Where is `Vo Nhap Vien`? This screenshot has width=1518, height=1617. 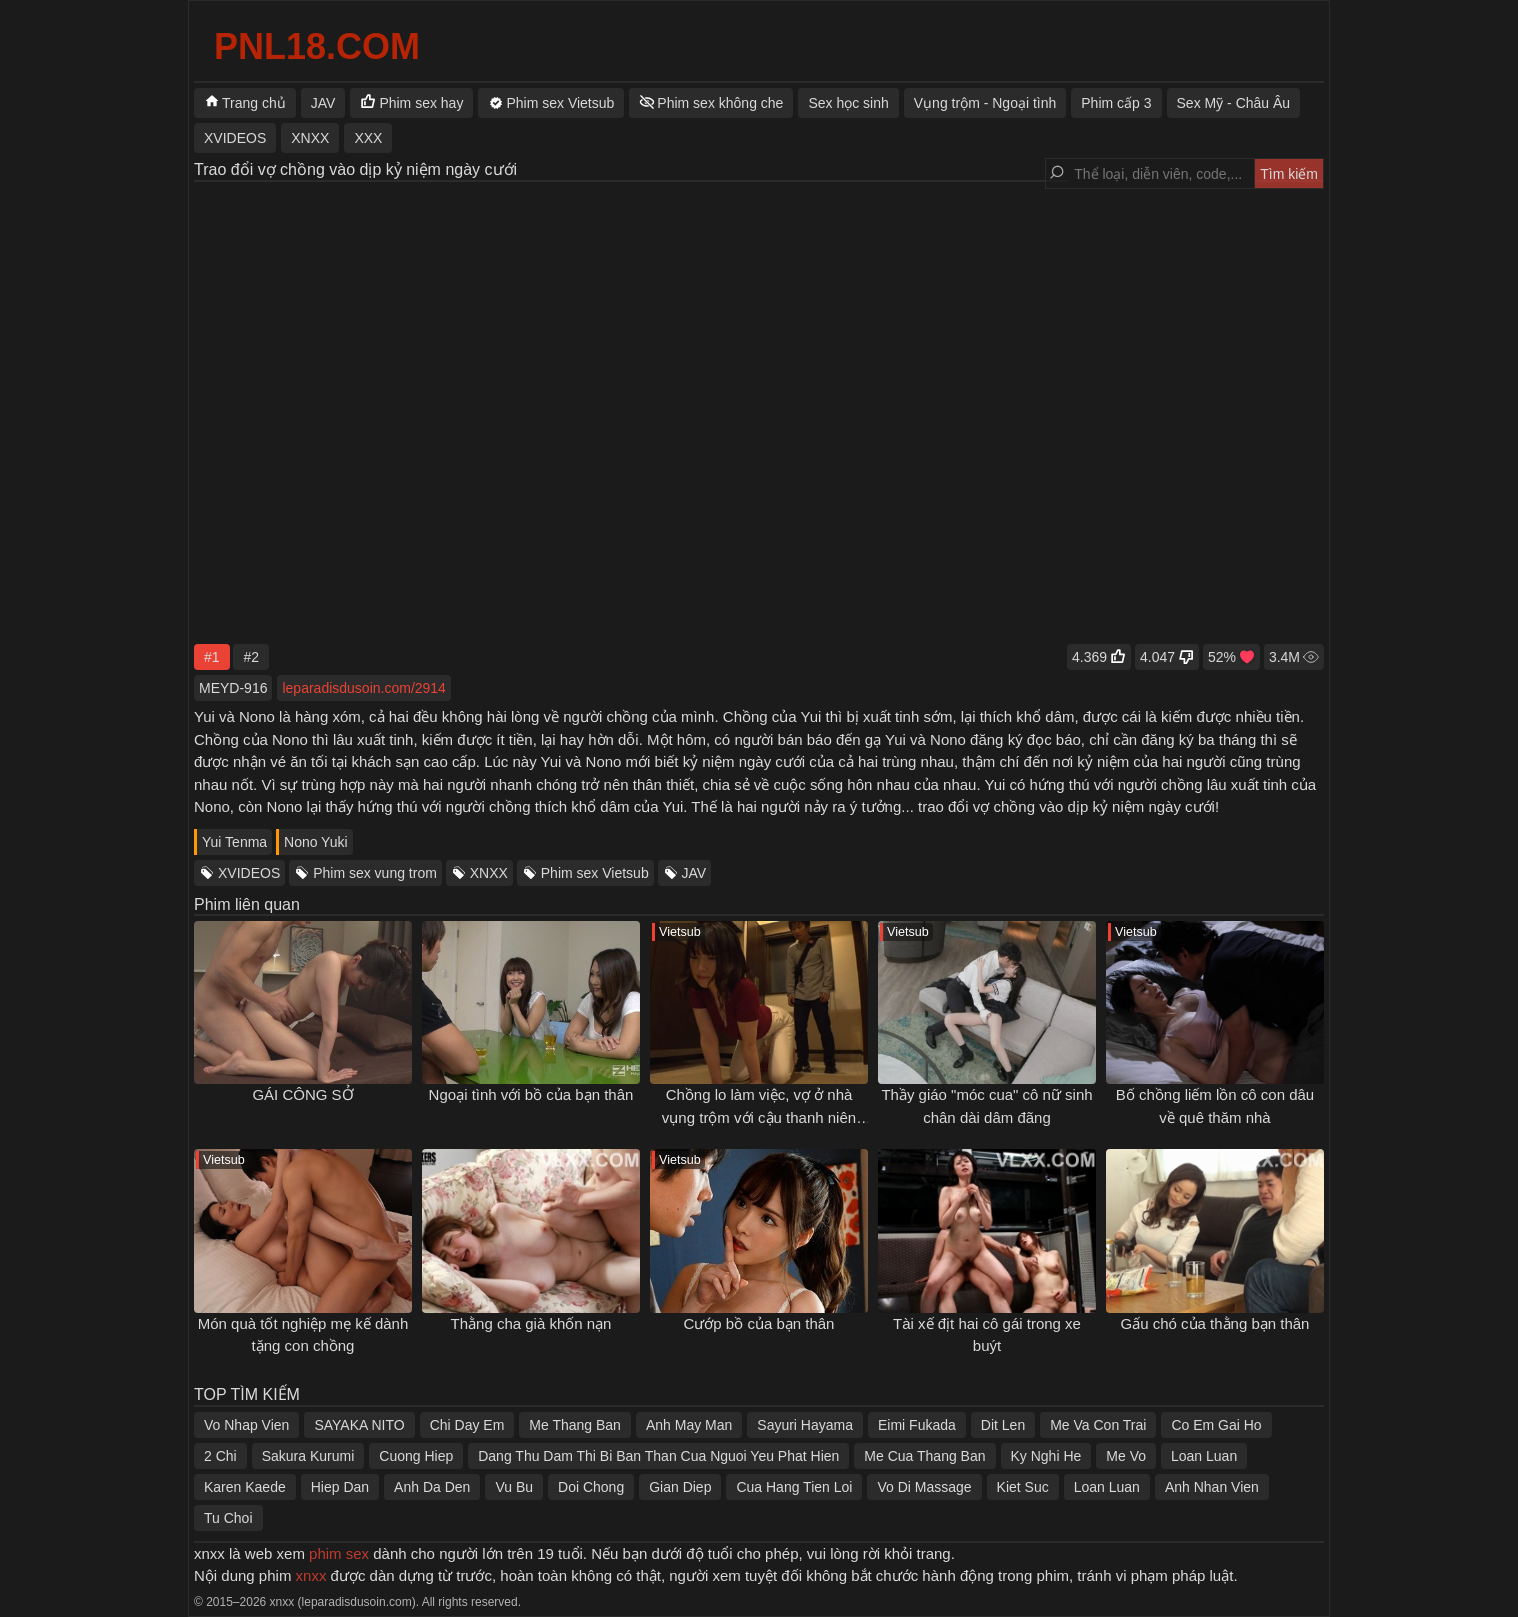
Vo Nhap Vien is located at coordinates (246, 1425).